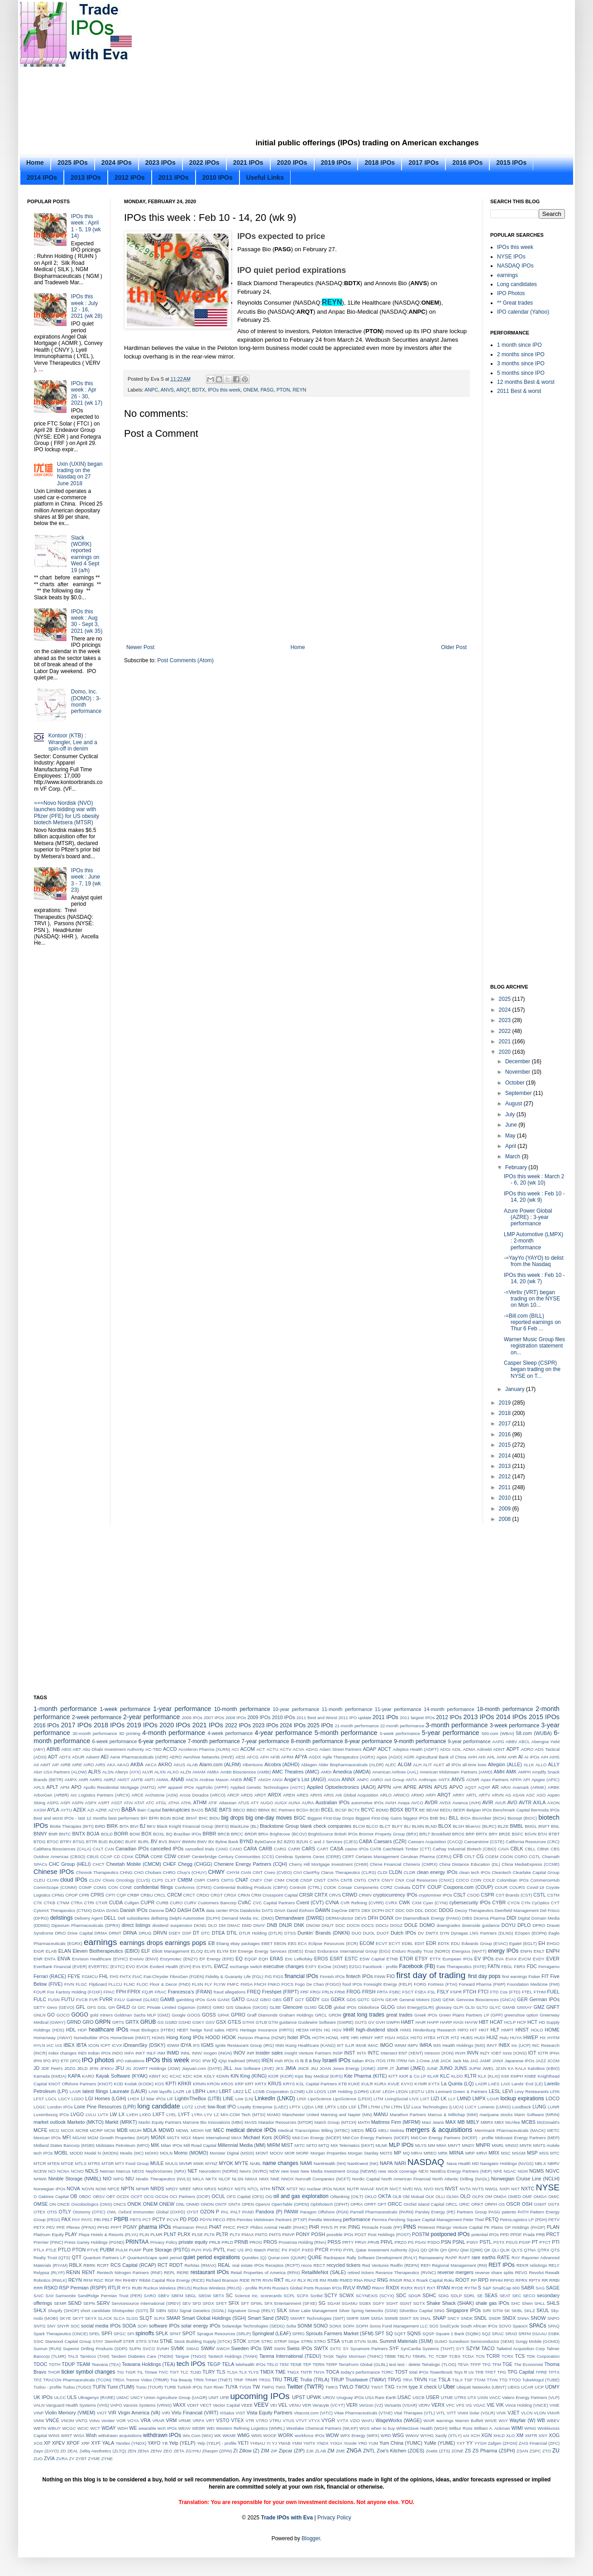  Describe the element at coordinates (382, 1809) in the screenshot. I see `BDMD` at that location.